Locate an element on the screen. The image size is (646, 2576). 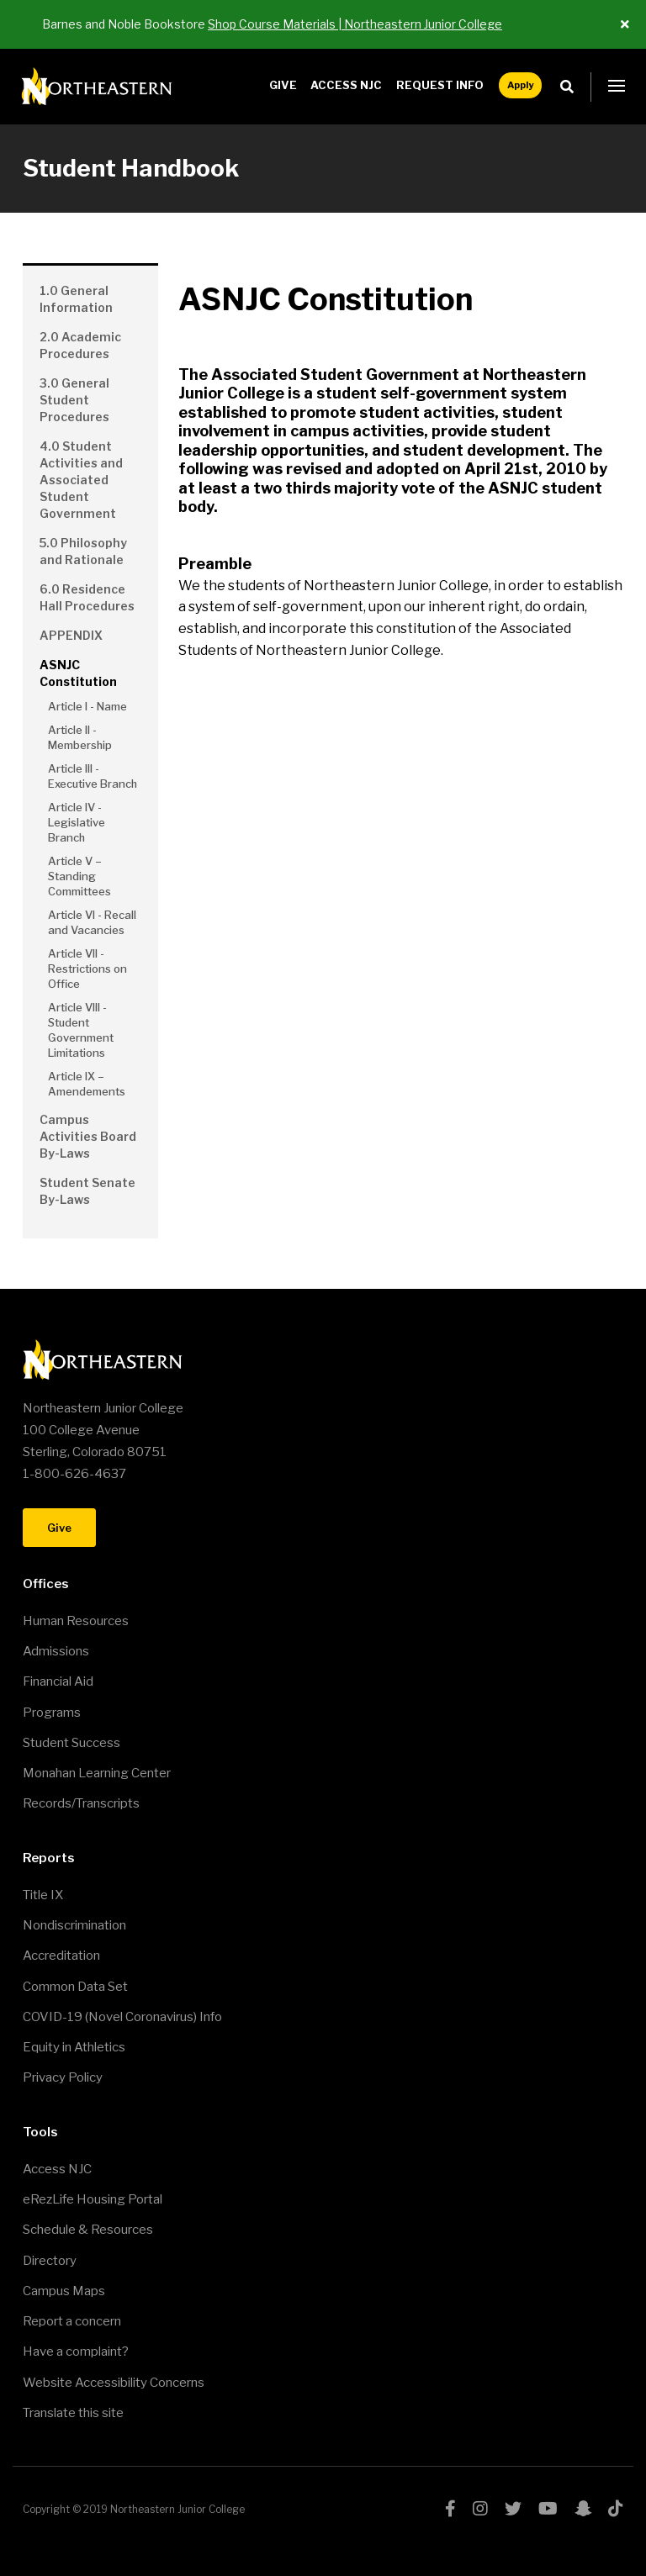
Report a concern is located at coordinates (72, 2321).